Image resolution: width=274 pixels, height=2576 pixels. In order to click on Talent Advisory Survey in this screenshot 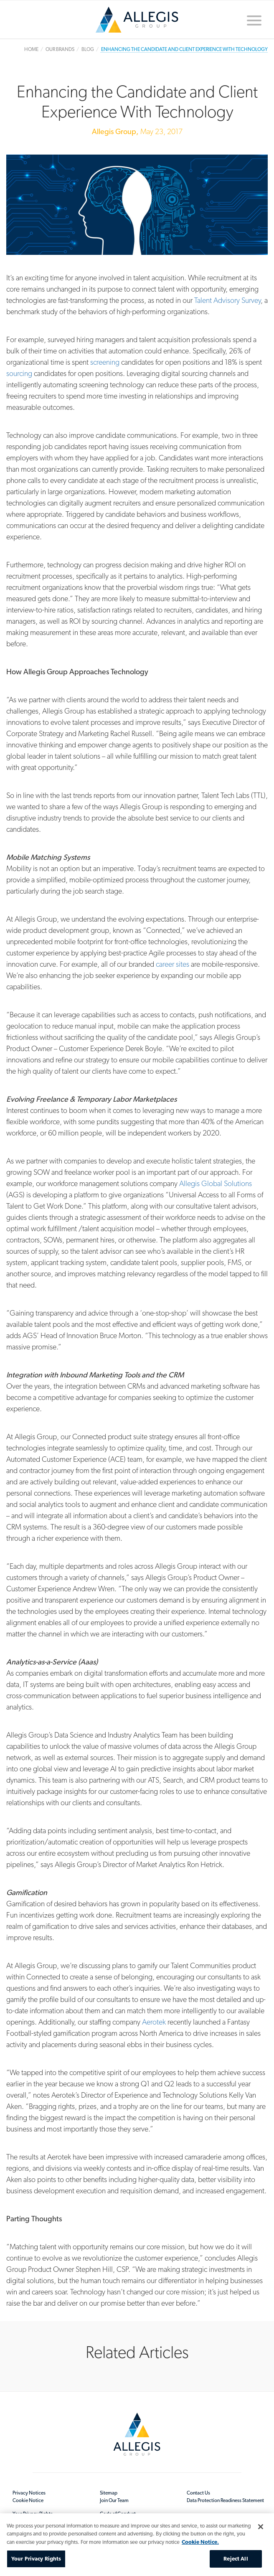, I will do `click(227, 300)`.